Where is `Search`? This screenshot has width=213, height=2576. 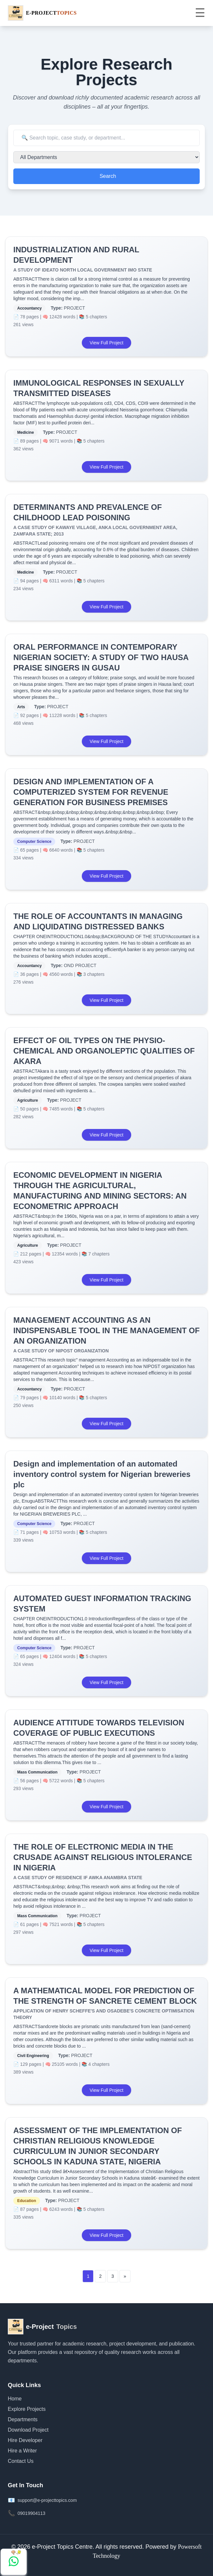
Search is located at coordinates (108, 176).